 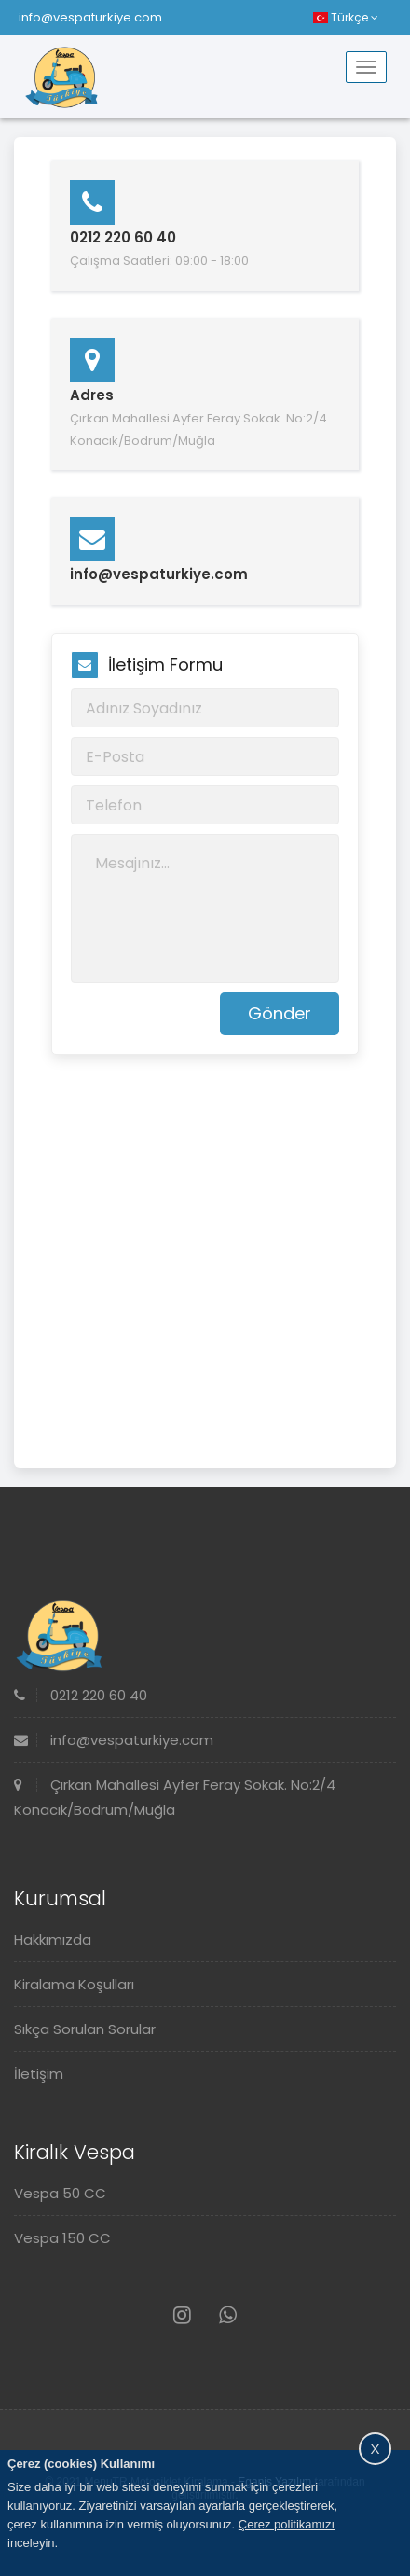 What do you see at coordinates (287, 2524) in the screenshot?
I see `Çerez politikamızı` at bounding box center [287, 2524].